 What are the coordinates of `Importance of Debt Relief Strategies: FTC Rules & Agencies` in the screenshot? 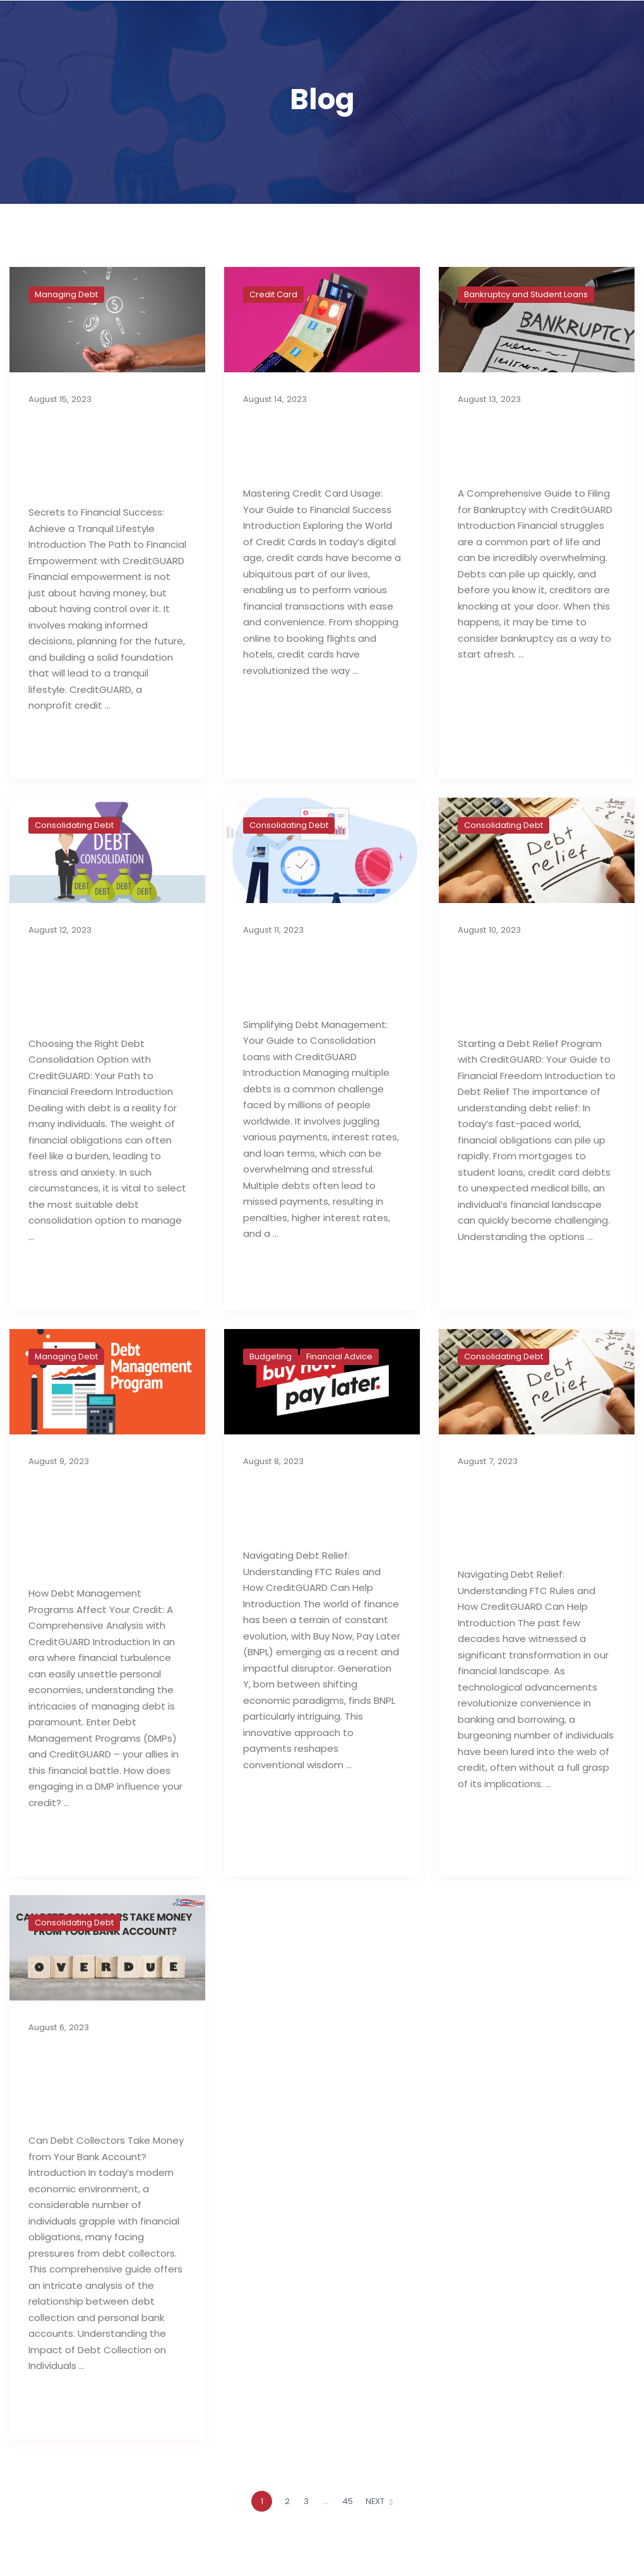 It's located at (527, 1516).